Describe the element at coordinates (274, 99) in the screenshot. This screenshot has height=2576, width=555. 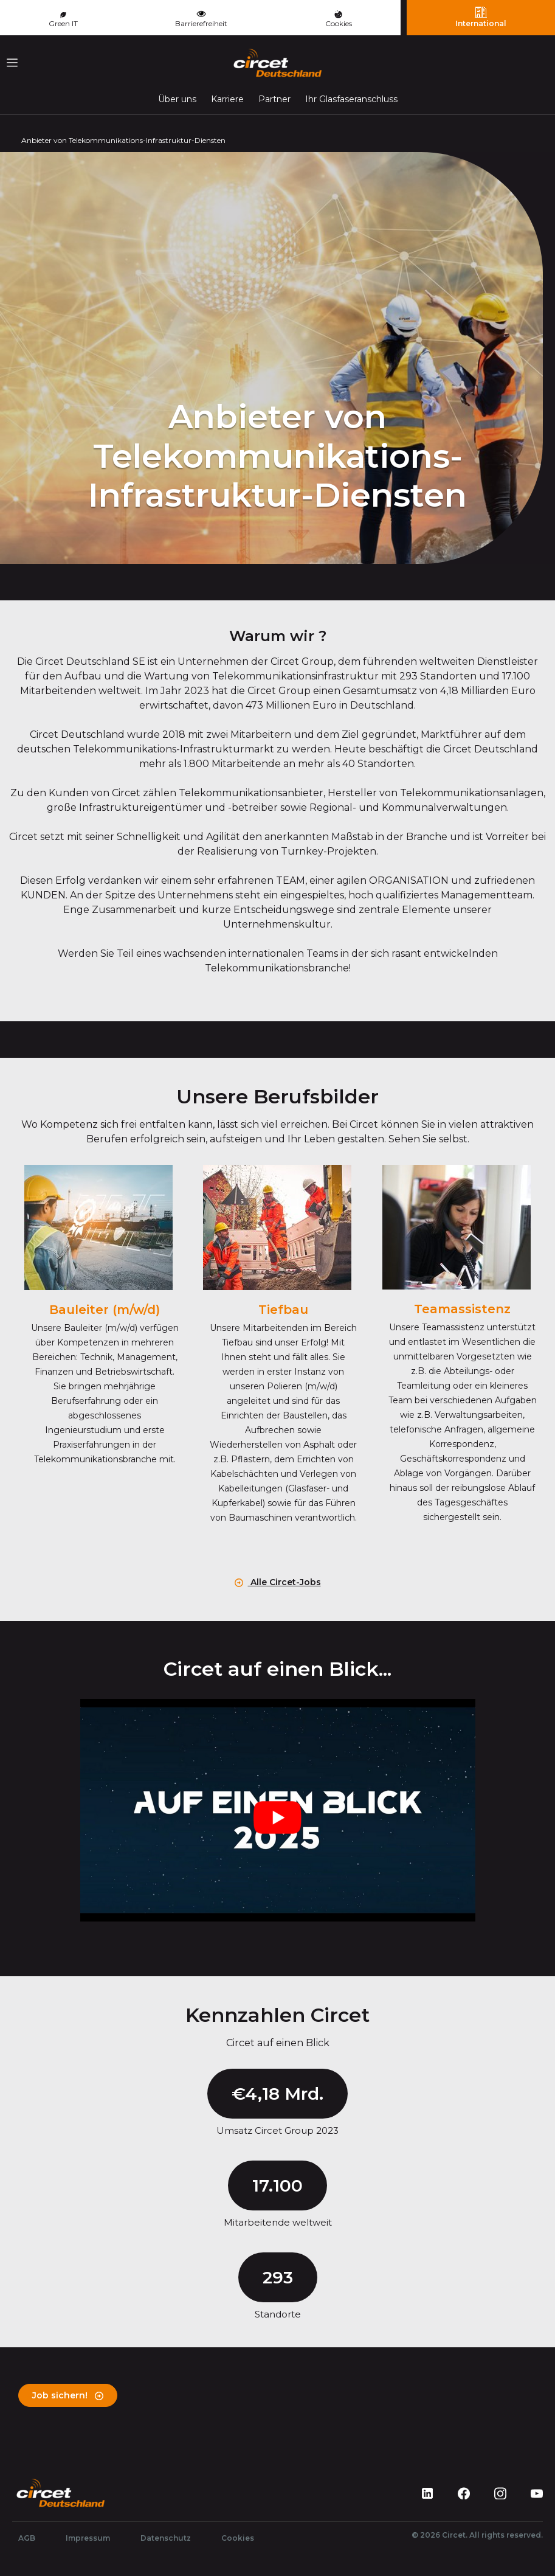
I see `Partner` at that location.